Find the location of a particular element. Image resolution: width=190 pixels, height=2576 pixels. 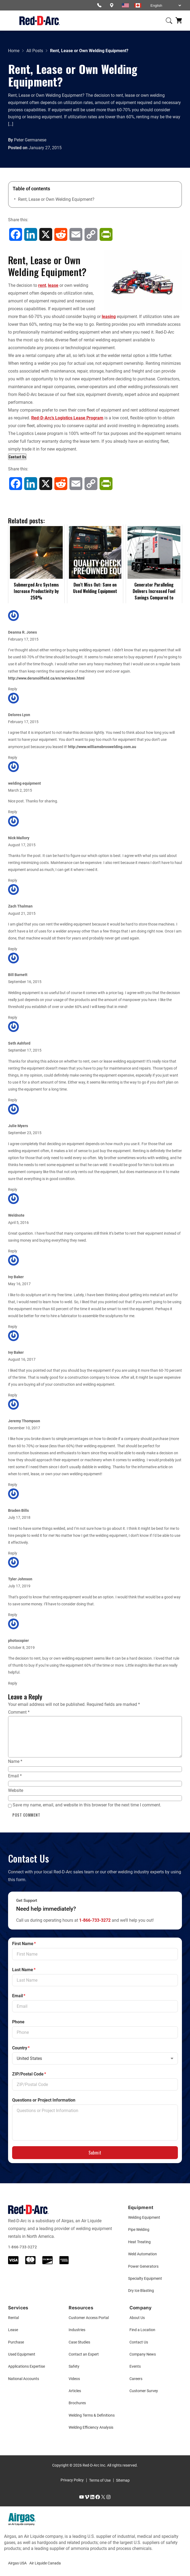

October 8, 2019 is located at coordinates (21, 1647).